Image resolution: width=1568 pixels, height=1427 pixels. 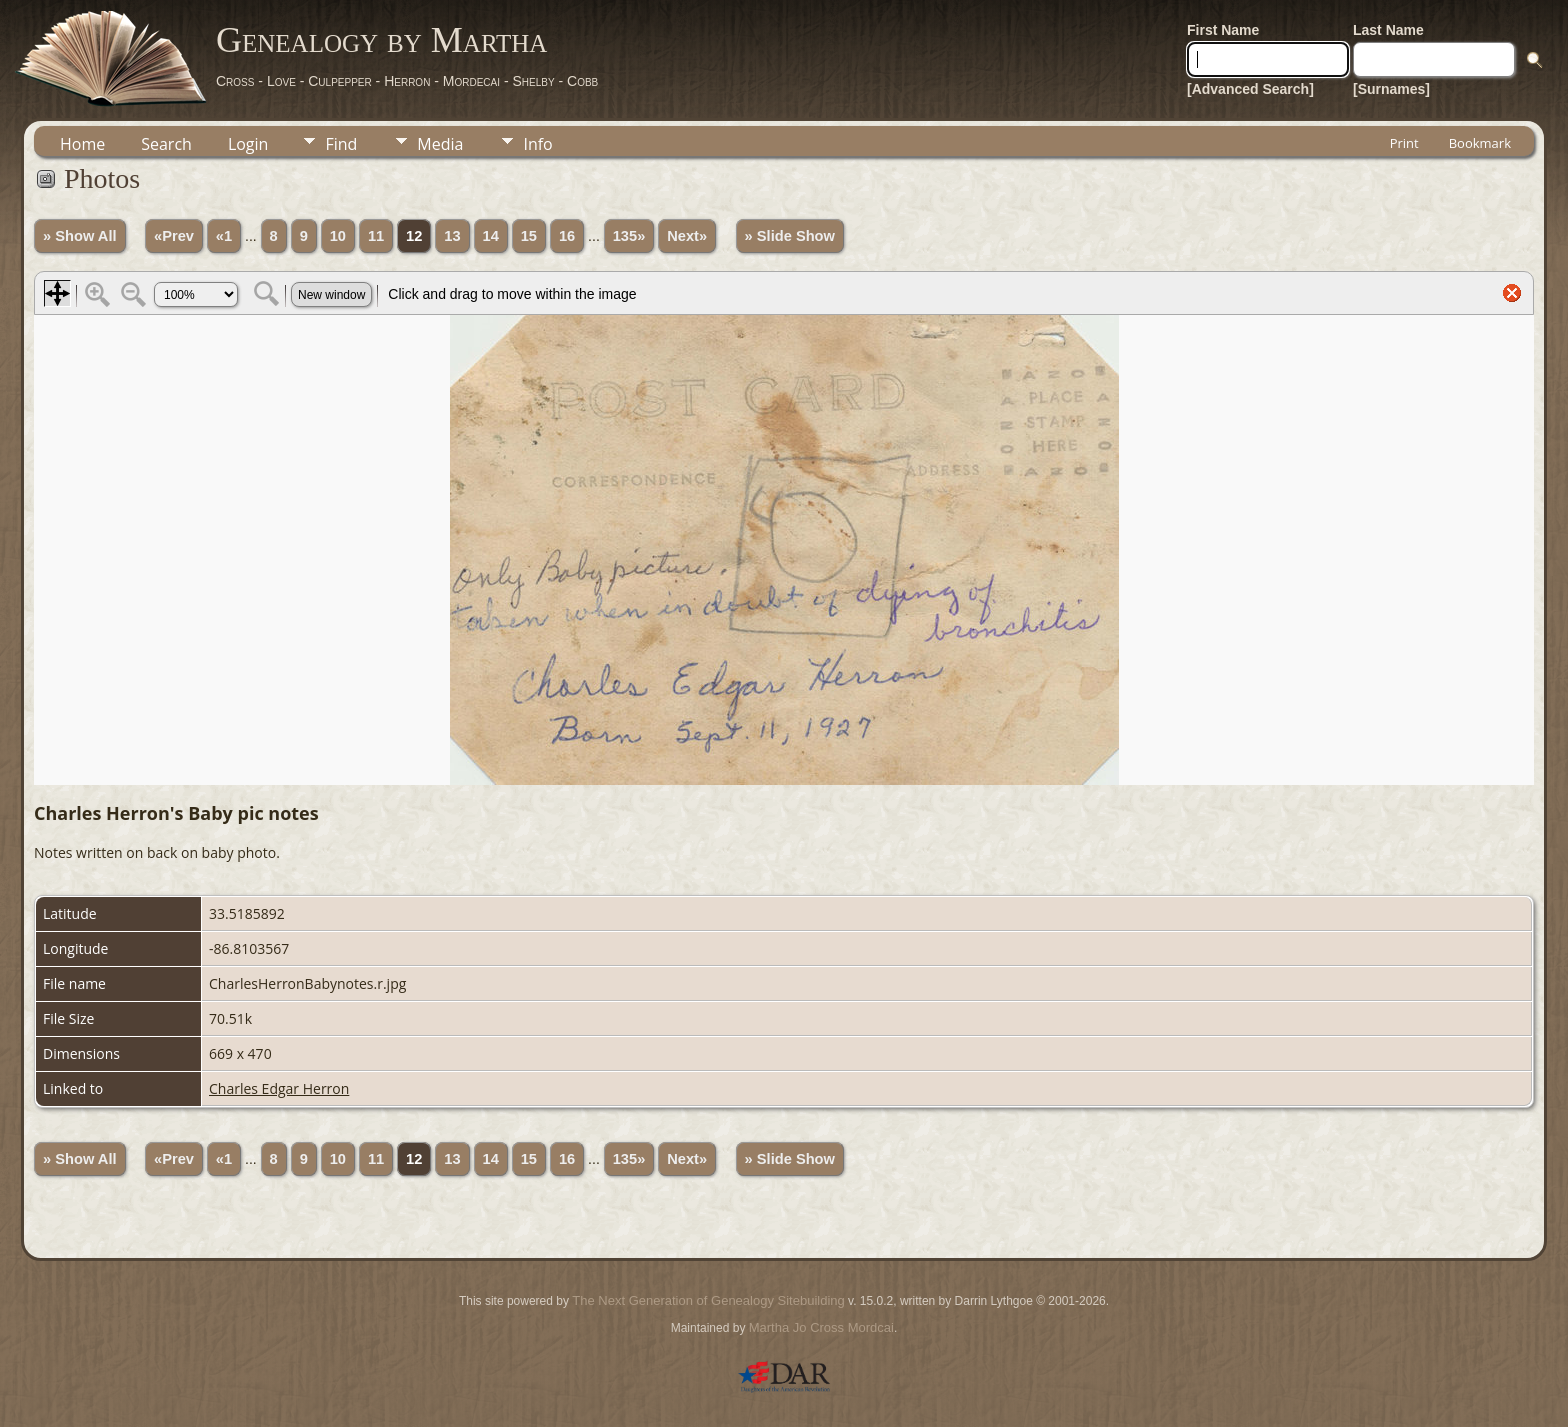 I want to click on [Surnames], so click(x=1391, y=89).